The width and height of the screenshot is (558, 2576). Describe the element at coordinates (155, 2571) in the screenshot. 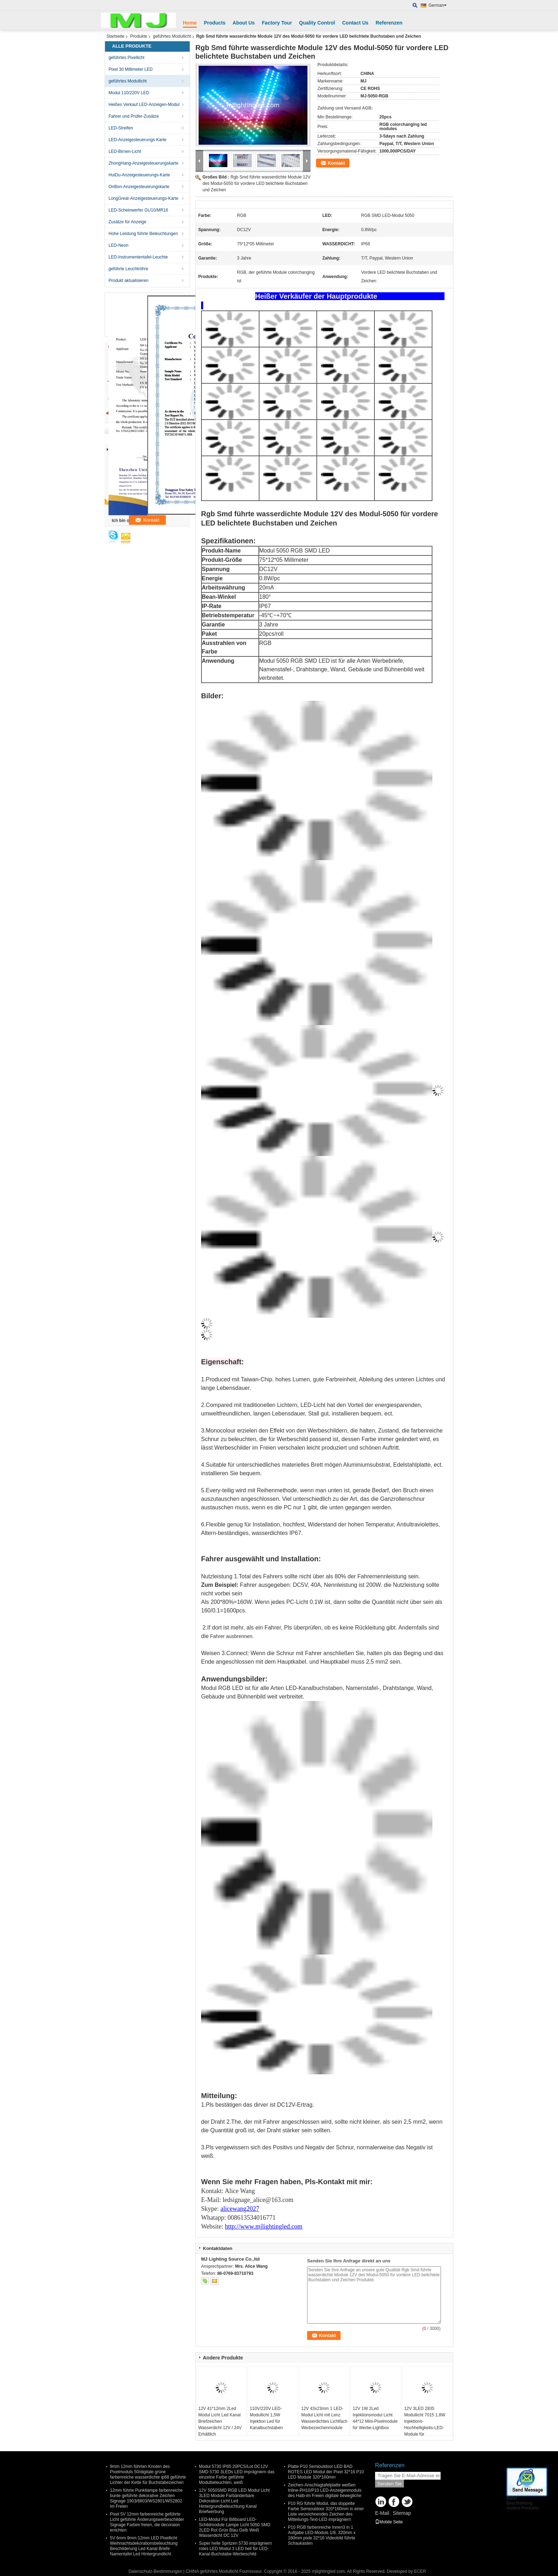

I see `Datenschutz-Bestimmungen` at that location.